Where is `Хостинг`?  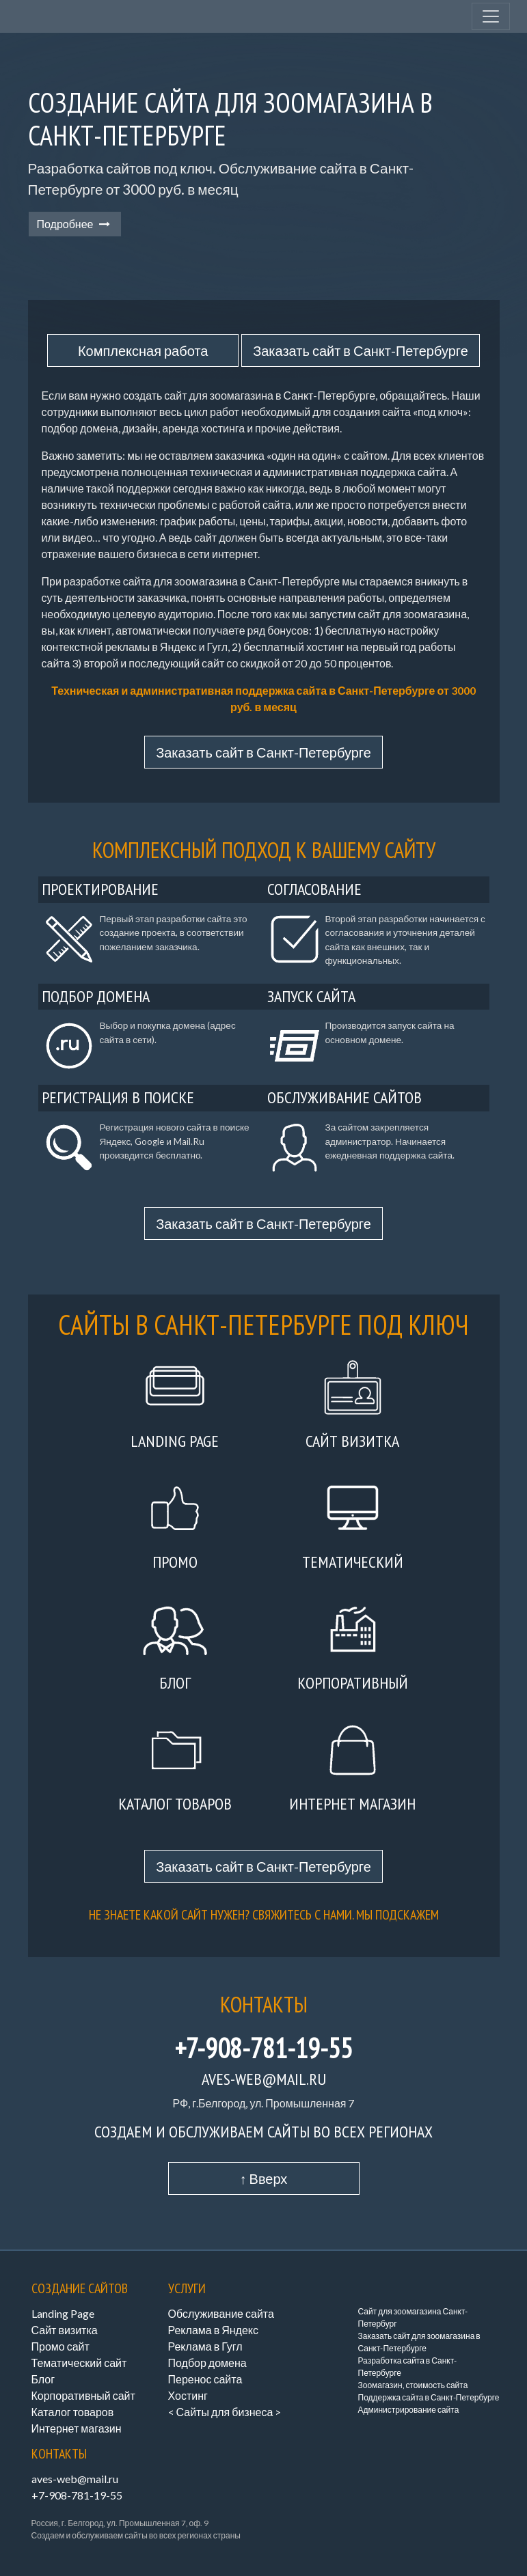 Хостинг is located at coordinates (188, 2395).